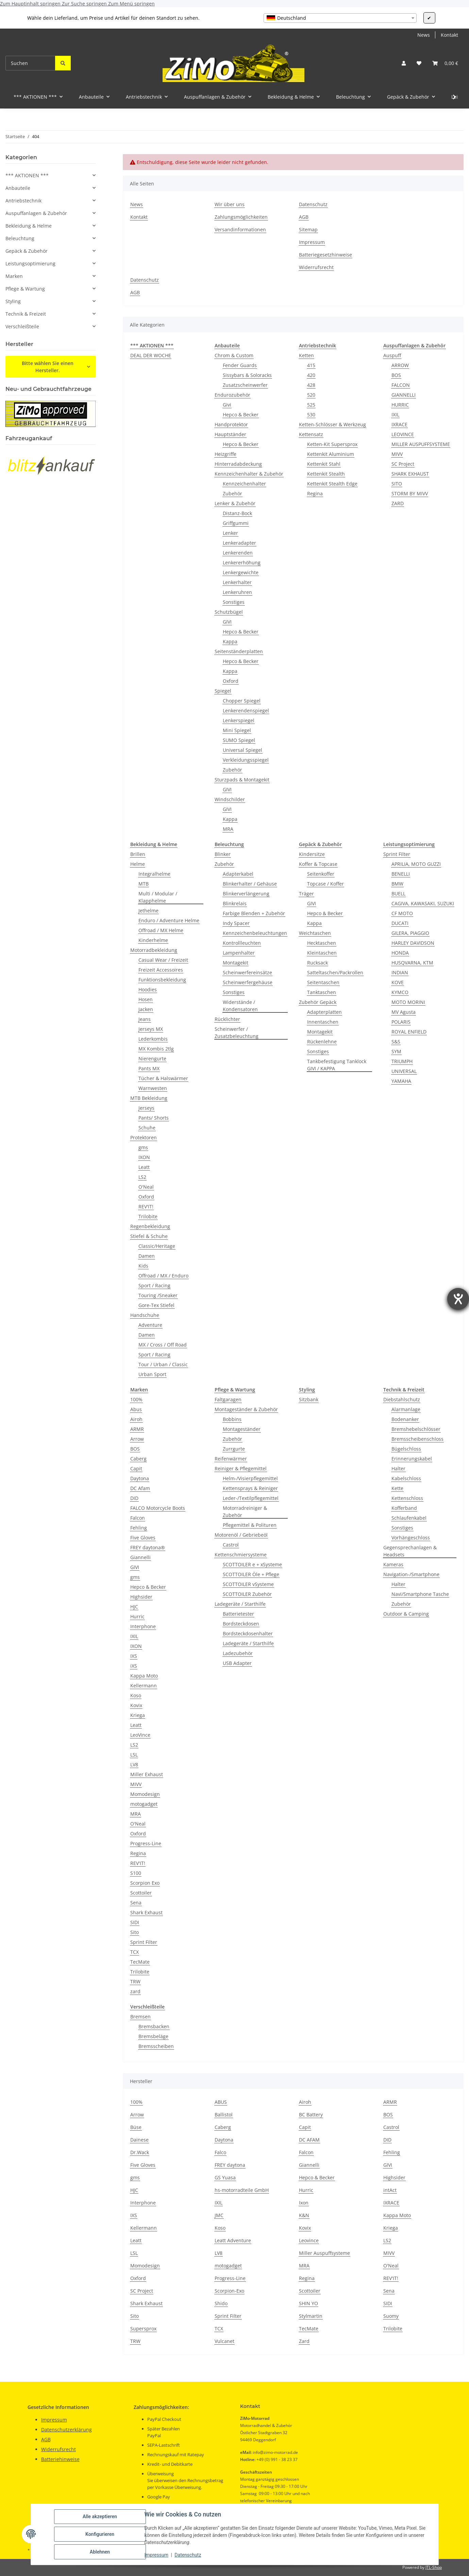 The height and width of the screenshot is (2576, 469). Describe the element at coordinates (163, 960) in the screenshot. I see `Casual Wear / Freizeit` at that location.